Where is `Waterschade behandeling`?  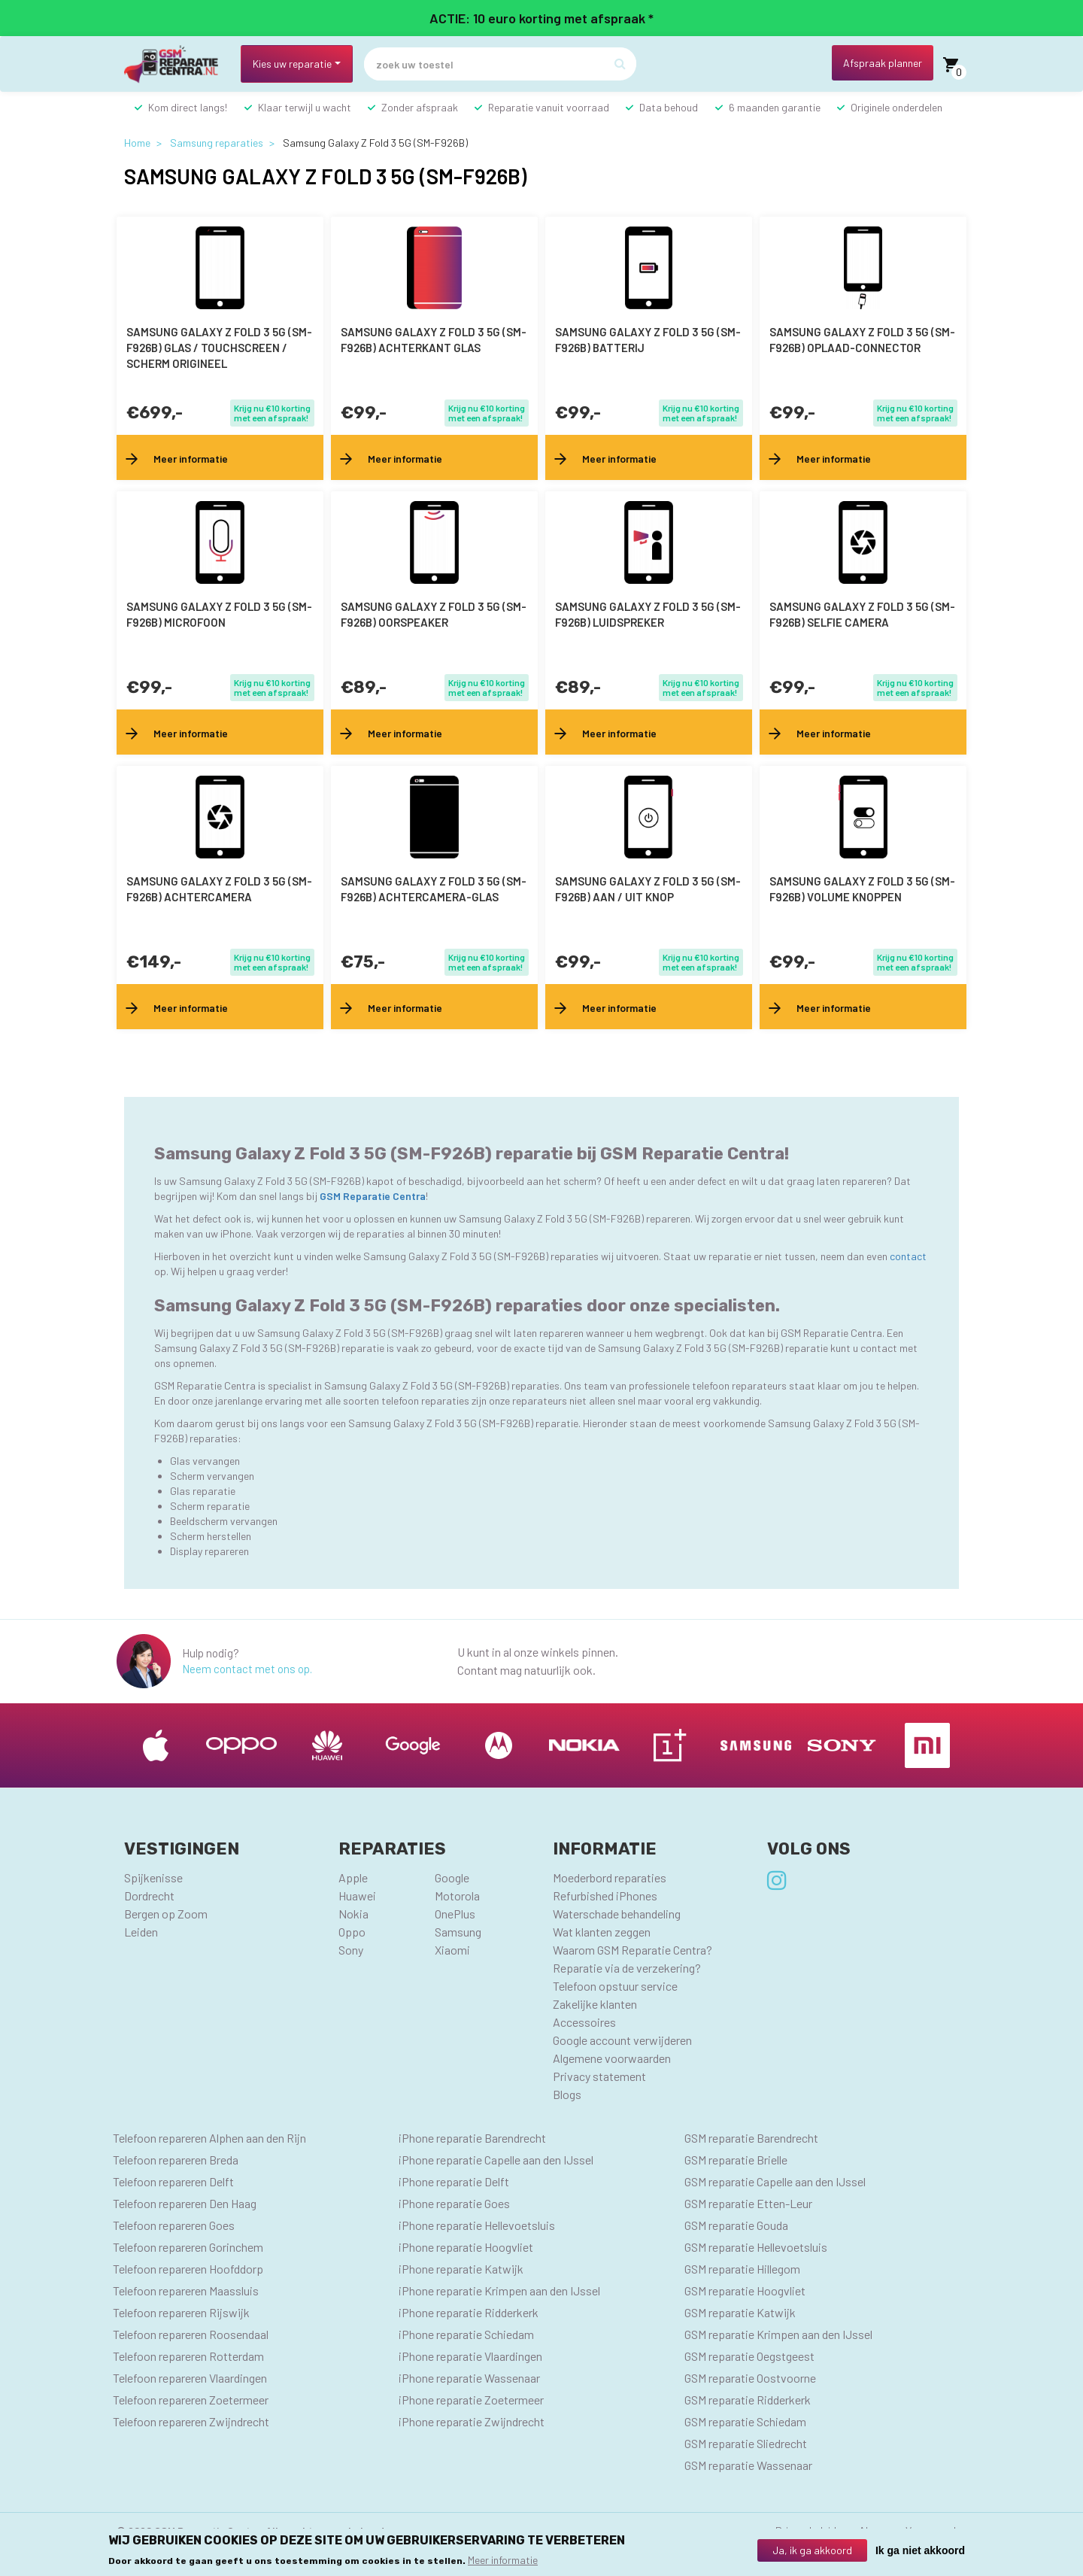 Waterschade behandeling is located at coordinates (617, 1913).